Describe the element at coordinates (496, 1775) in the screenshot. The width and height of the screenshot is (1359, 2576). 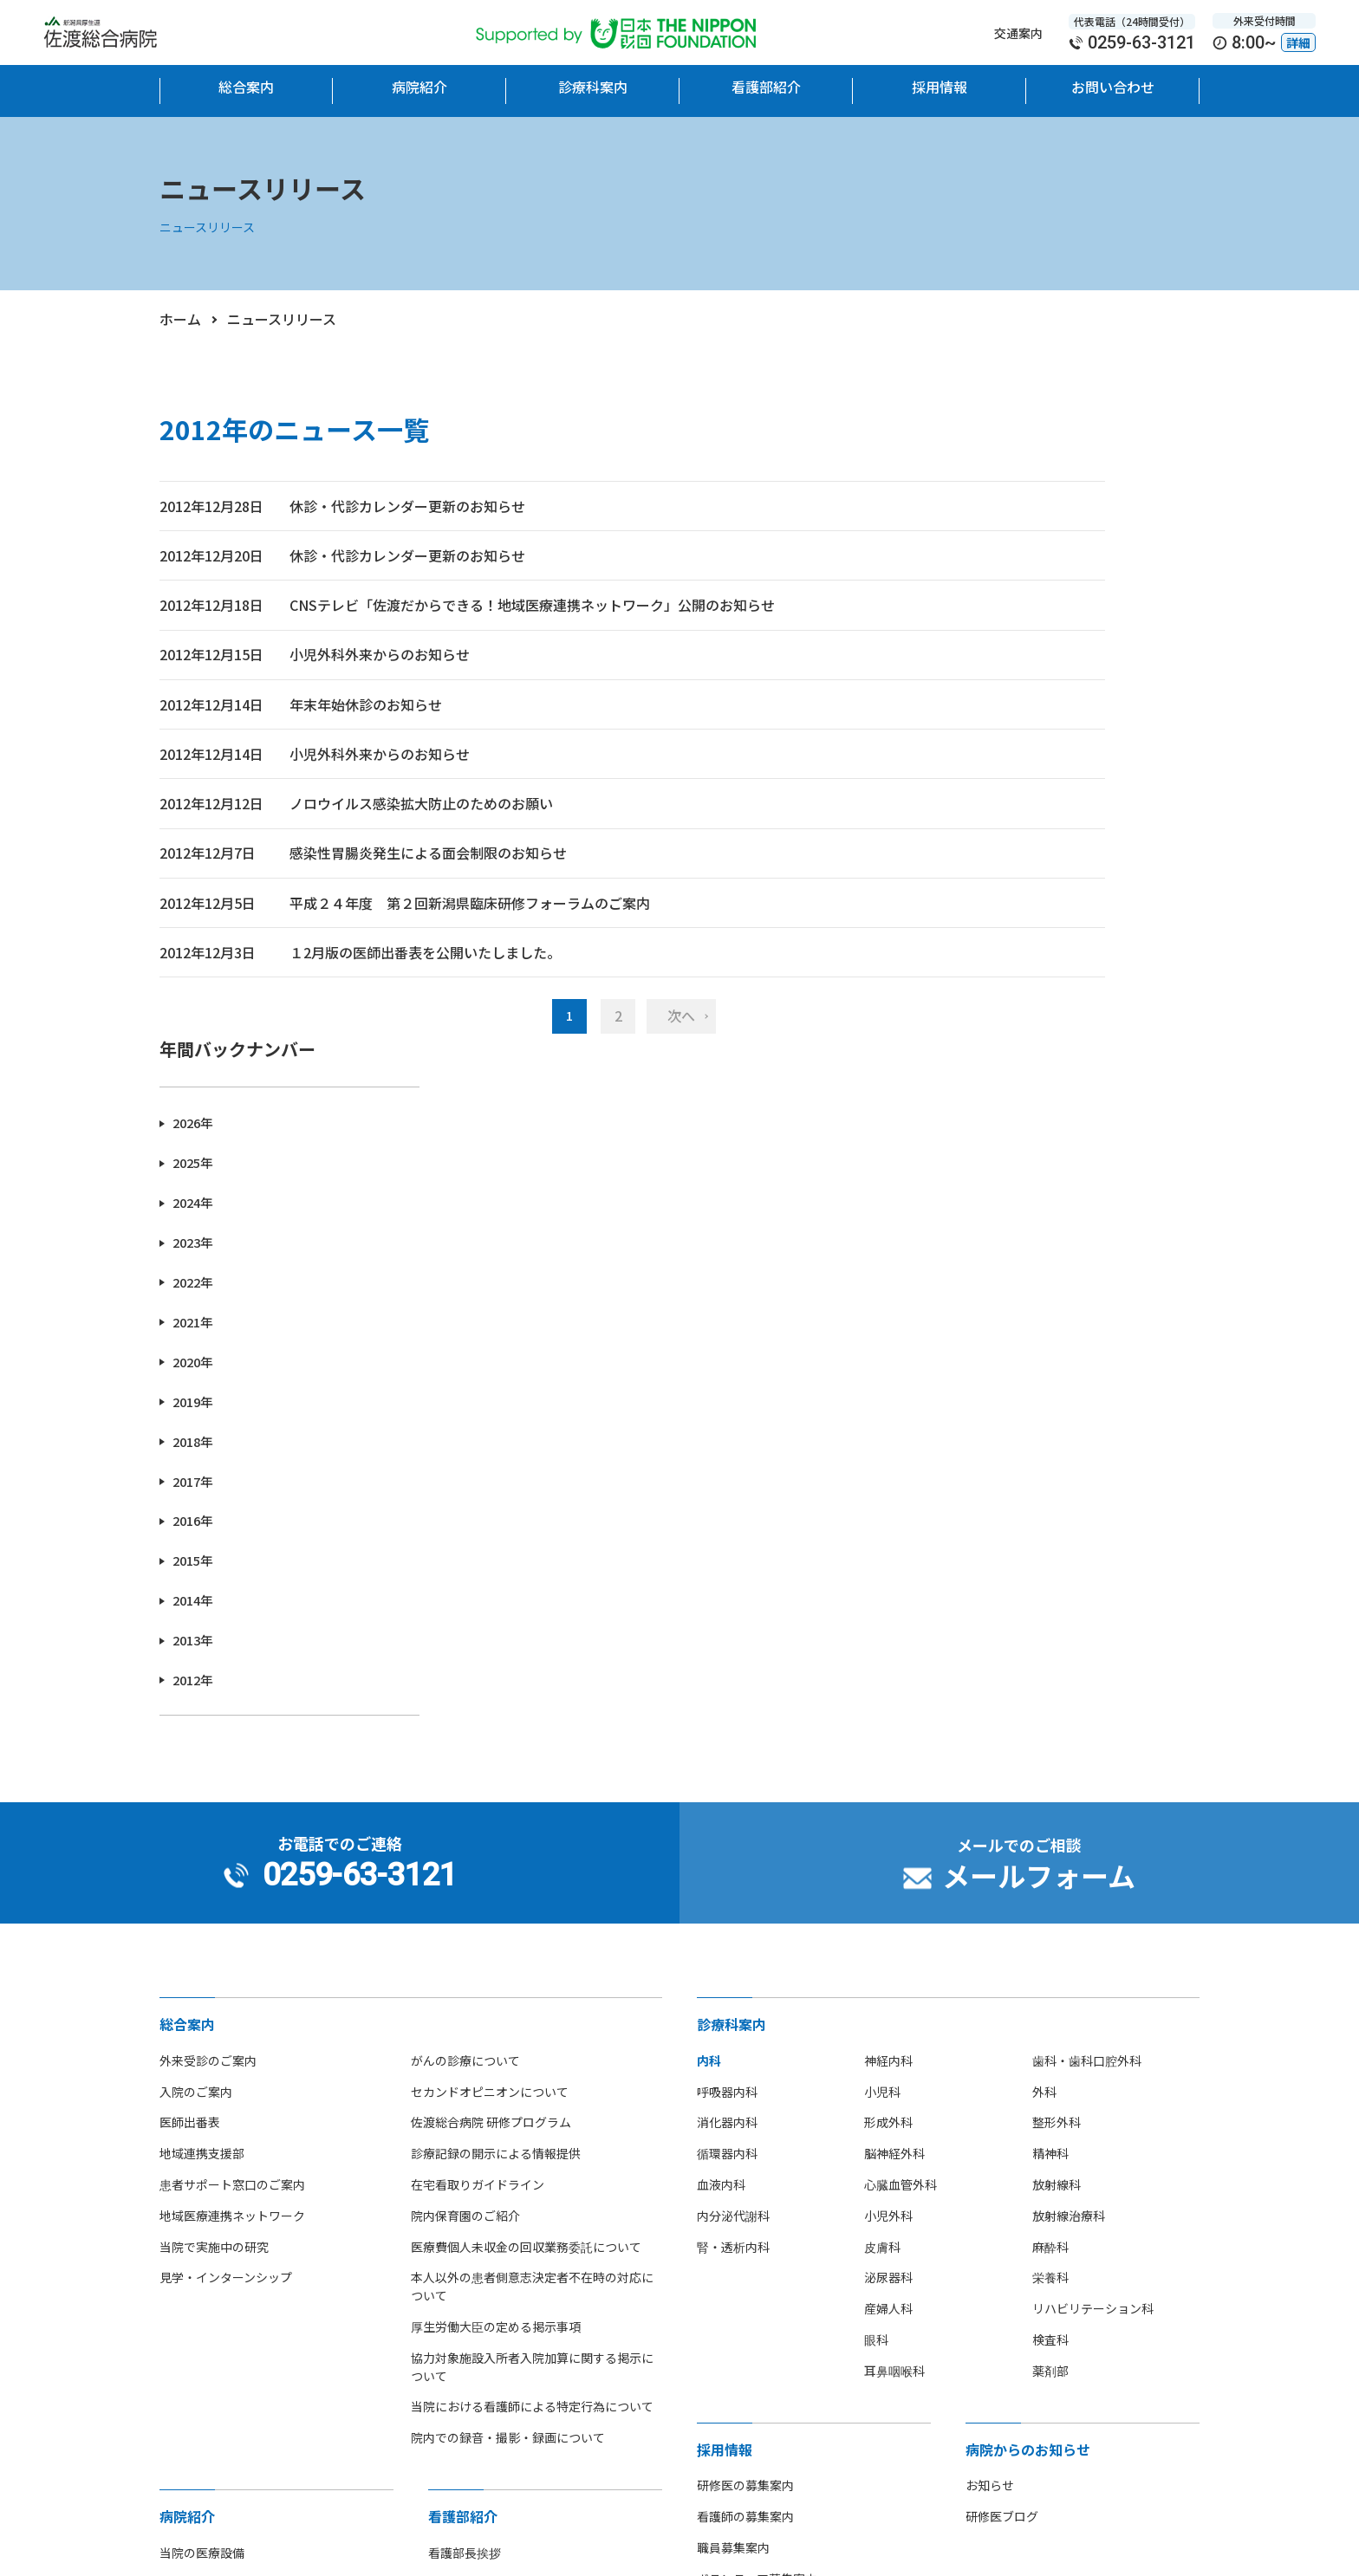
I see `厚生労働大臣の定める掲示事項` at that location.